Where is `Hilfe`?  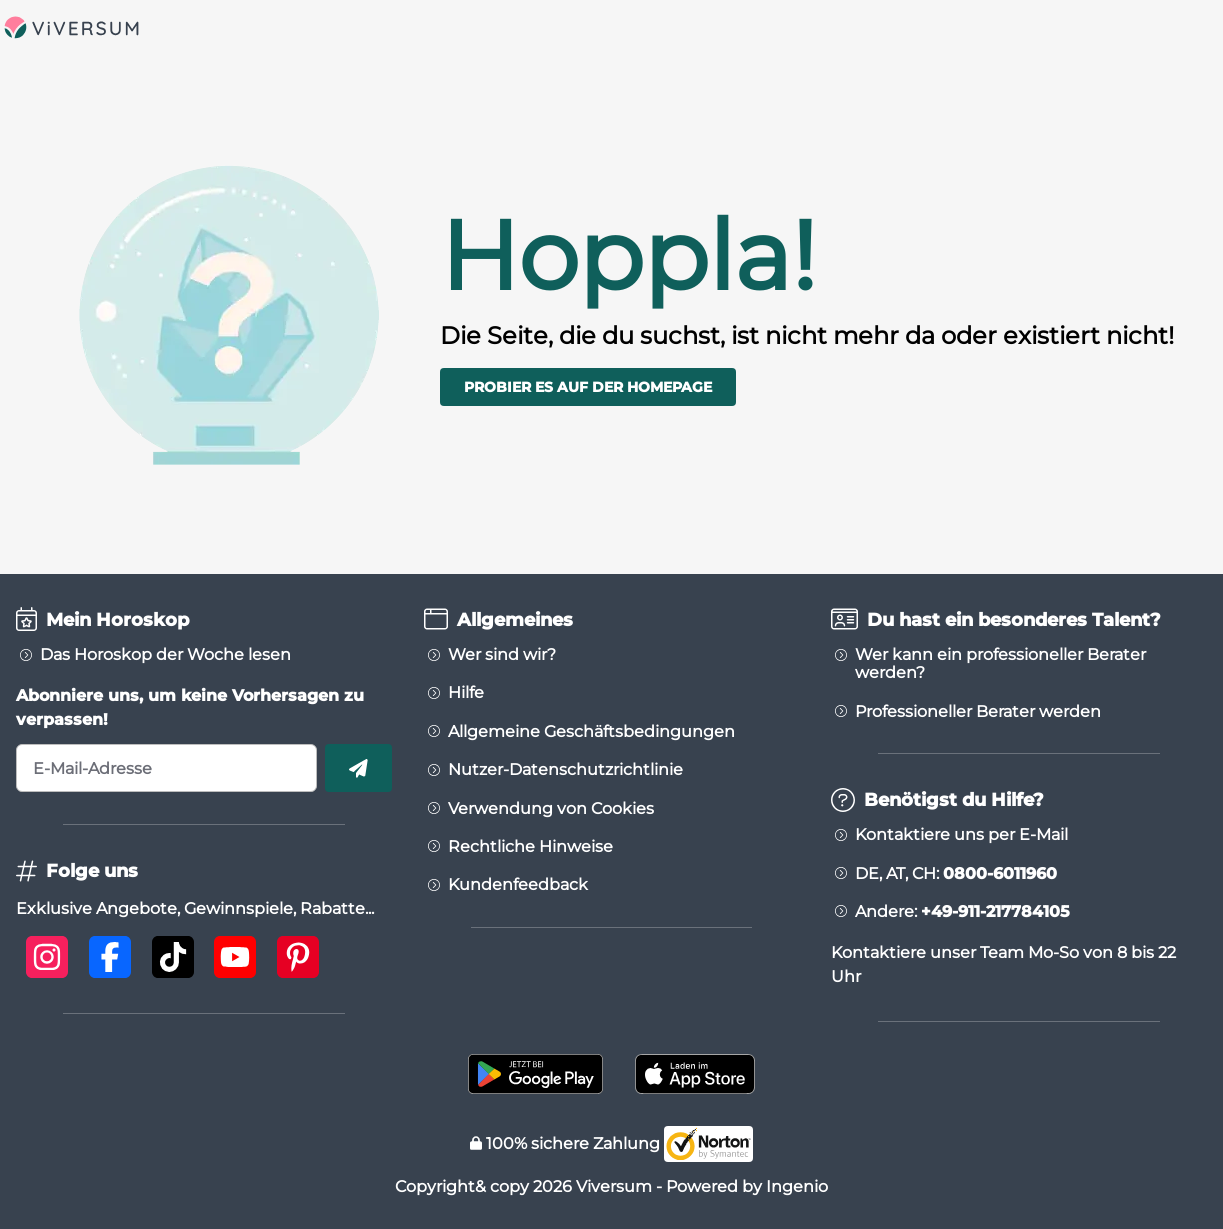 Hilfe is located at coordinates (466, 693).